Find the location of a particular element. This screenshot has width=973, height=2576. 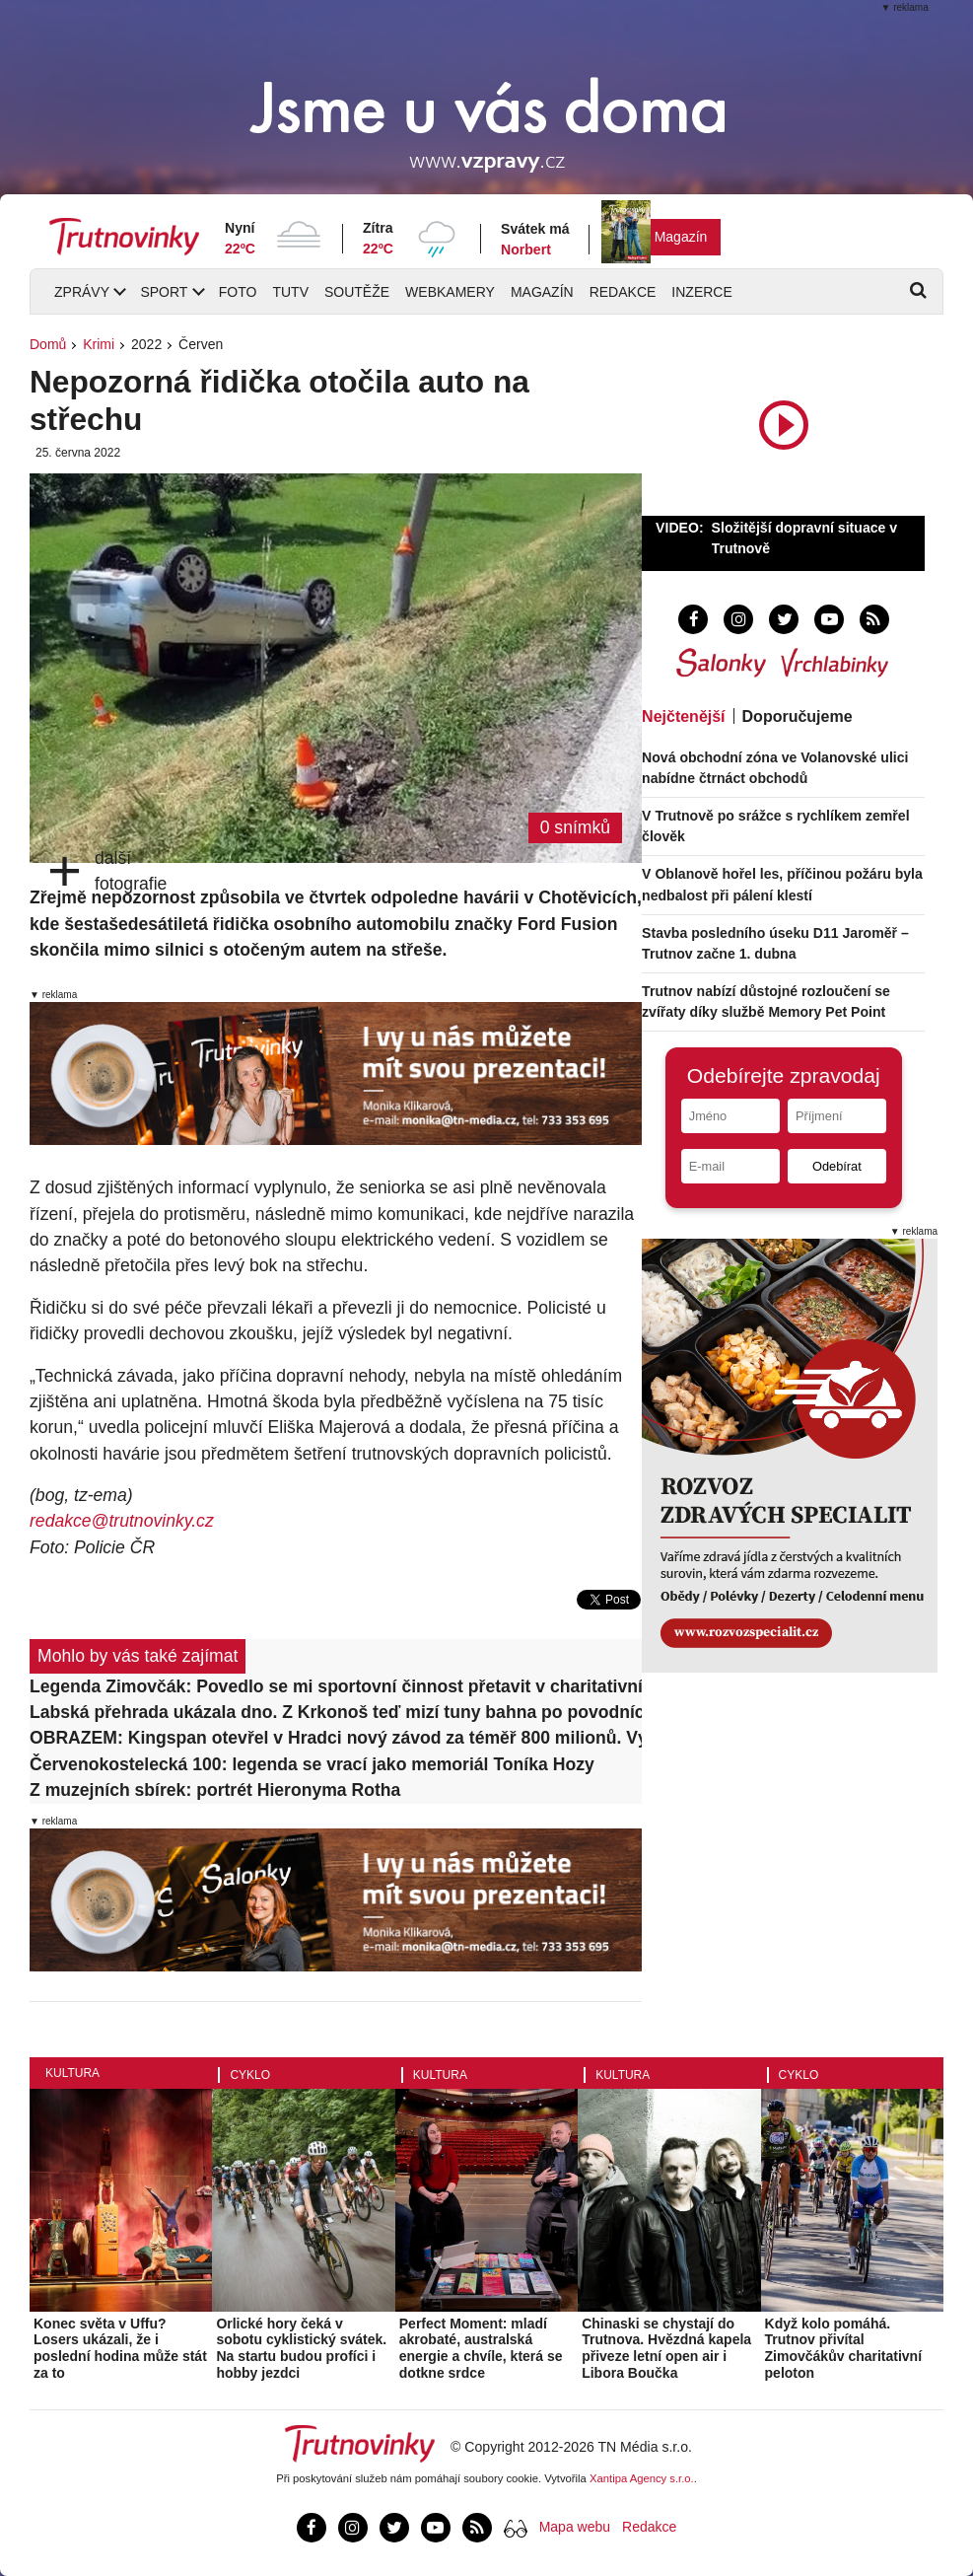

Chinaski se chystají do Trutnova. Hvězdná kapela přiveze letní open air i Libora Boučka is located at coordinates (666, 2348).